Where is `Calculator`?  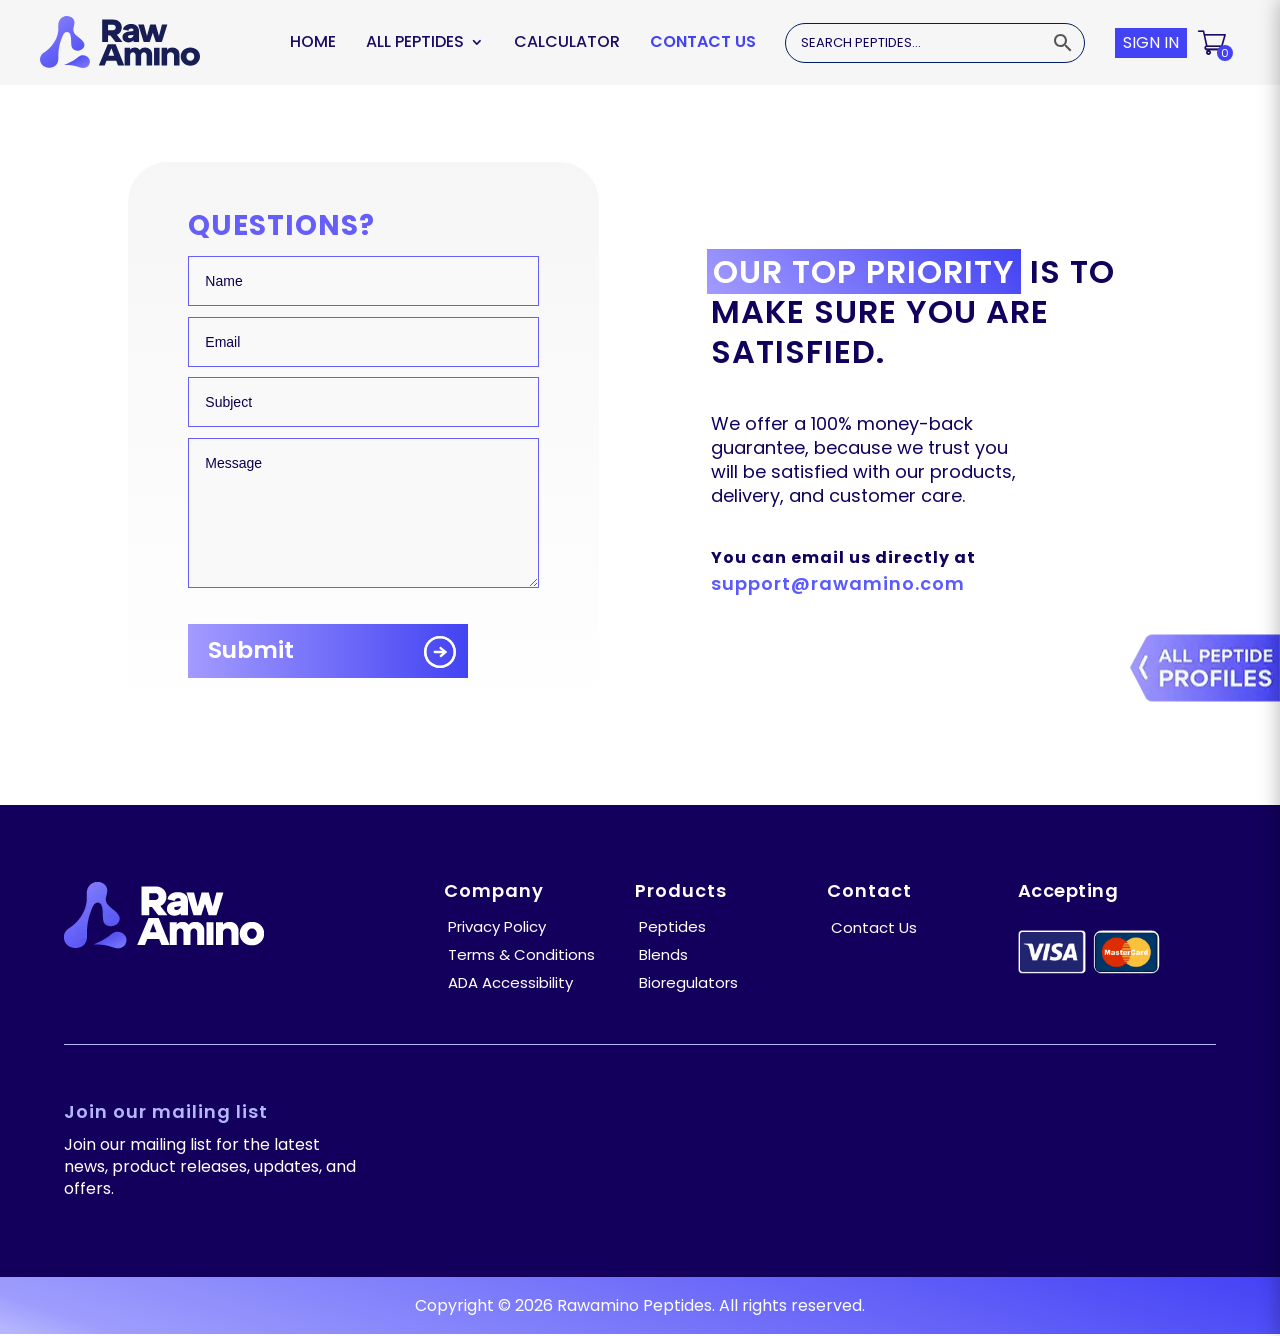 Calculator is located at coordinates (567, 41).